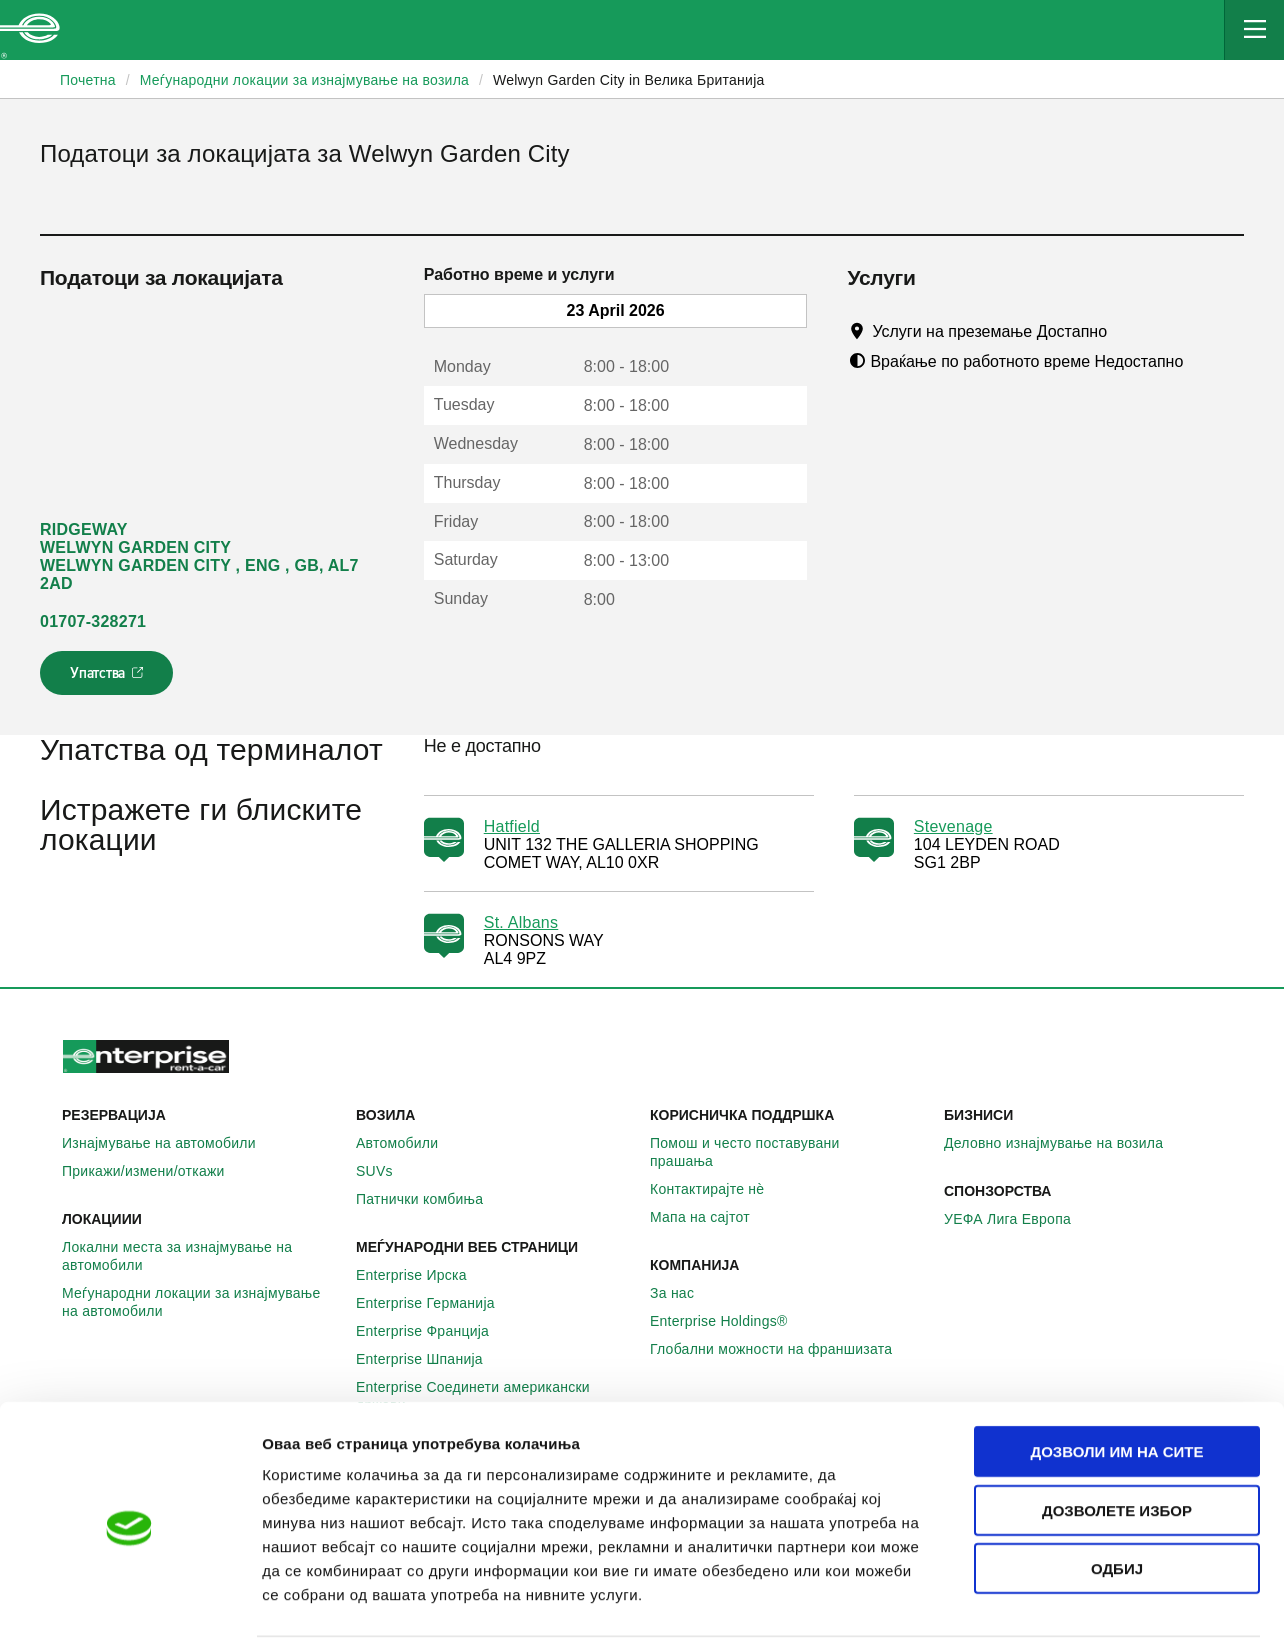  What do you see at coordinates (430, 1199) in the screenshot?
I see `Патнички комбиња` at bounding box center [430, 1199].